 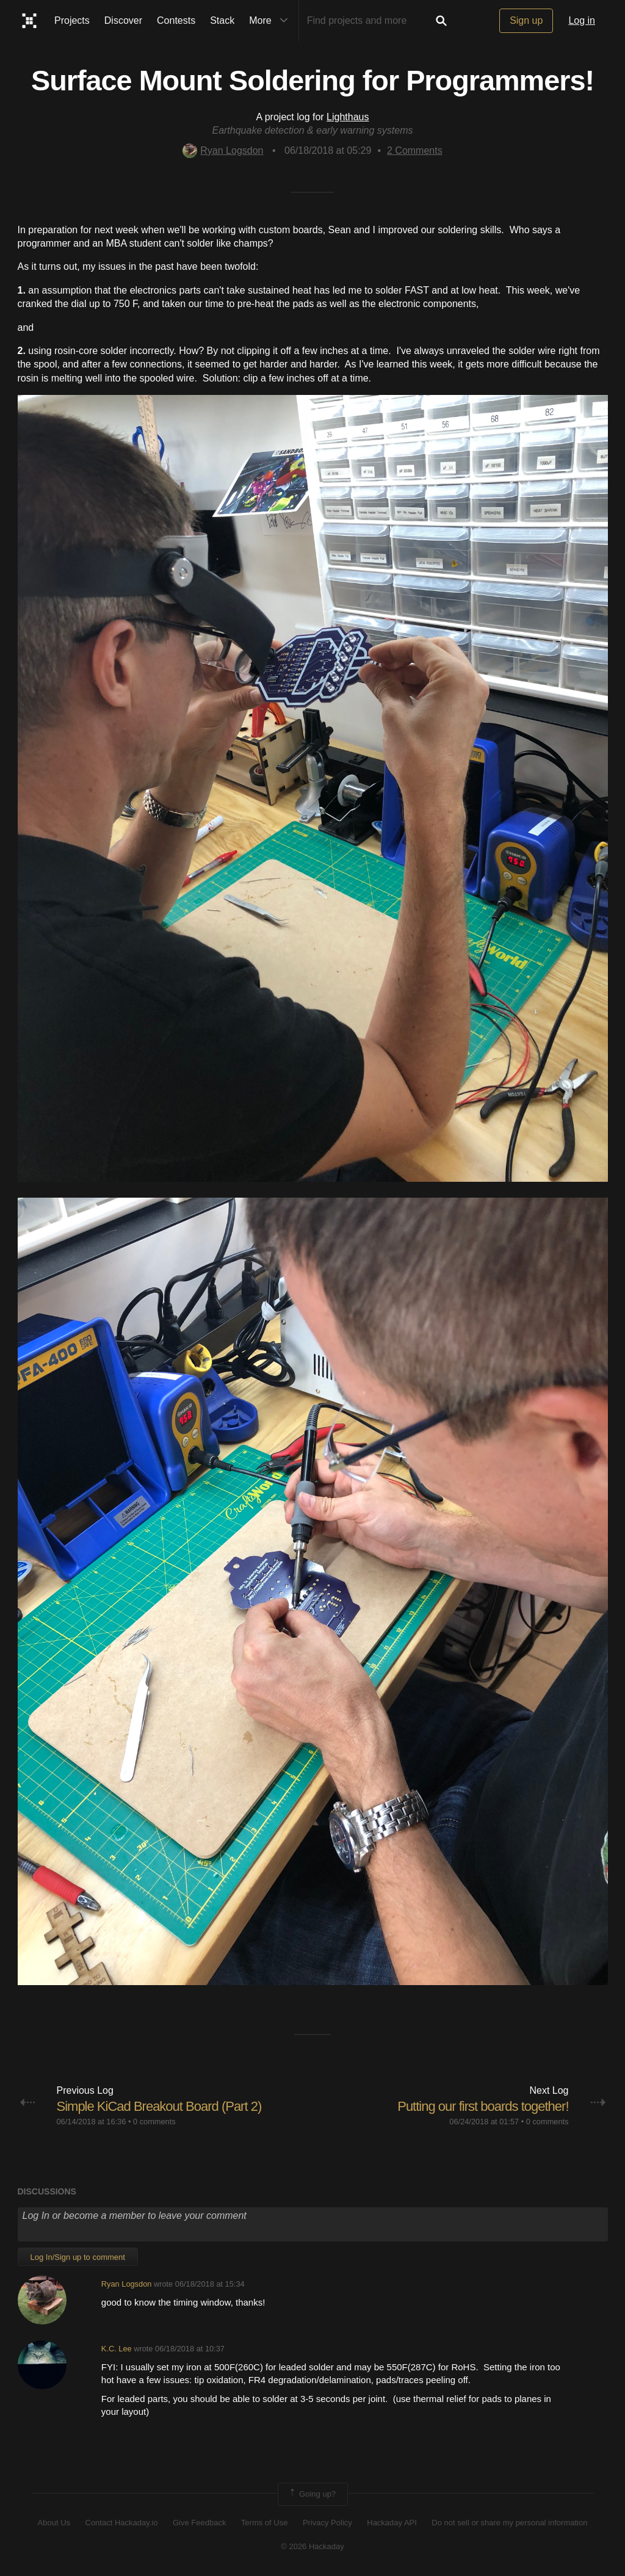 What do you see at coordinates (312, 2546) in the screenshot?
I see `© 2026 Hackaday` at bounding box center [312, 2546].